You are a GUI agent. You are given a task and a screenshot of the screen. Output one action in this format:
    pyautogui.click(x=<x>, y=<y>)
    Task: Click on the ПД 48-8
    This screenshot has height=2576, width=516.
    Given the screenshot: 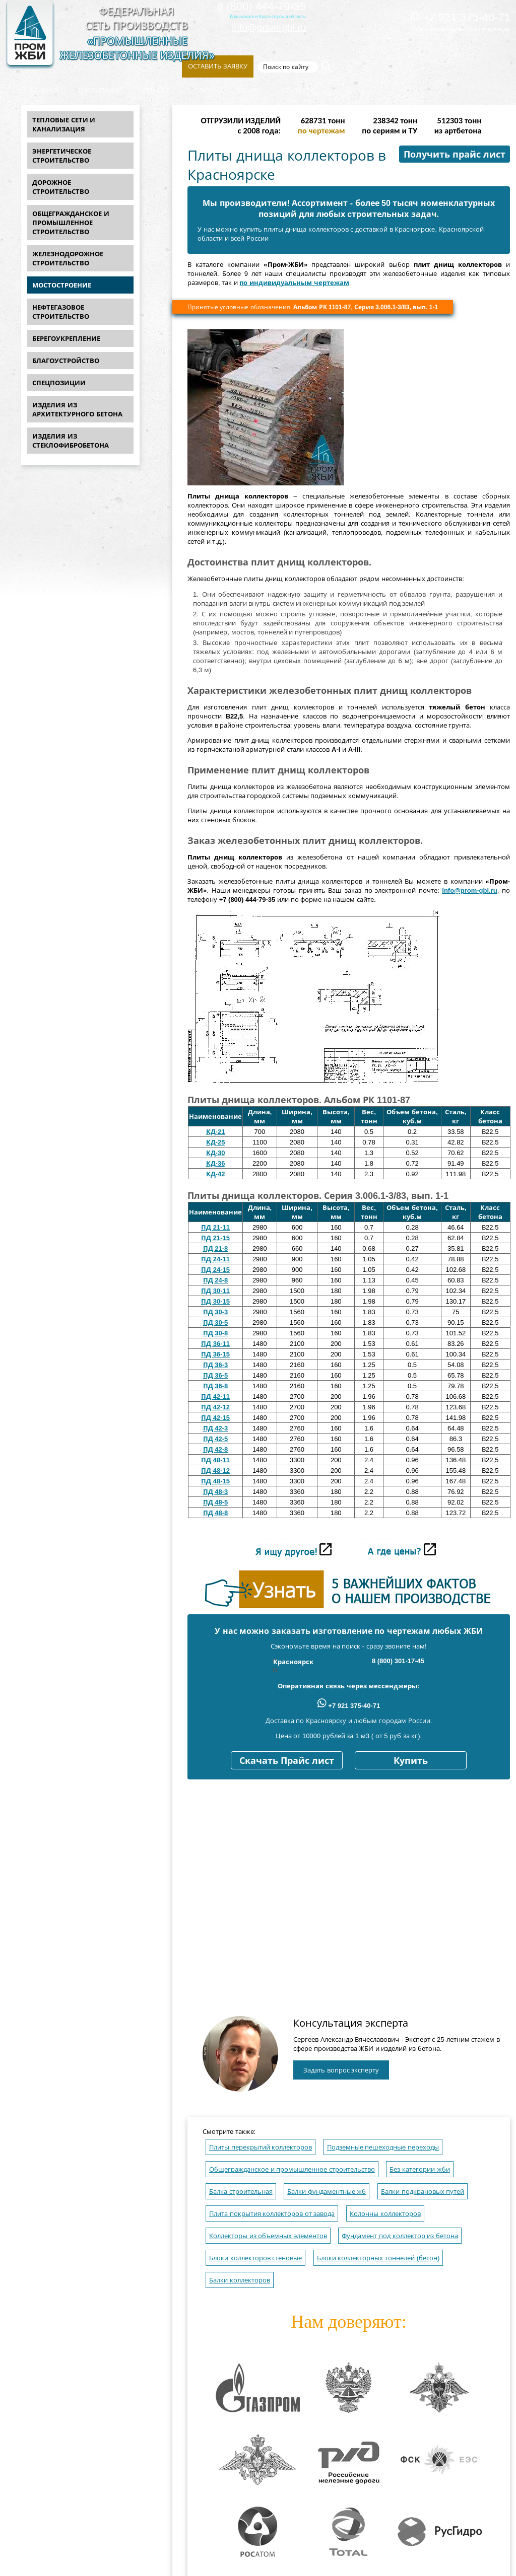 What is the action you would take?
    pyautogui.click(x=215, y=1513)
    